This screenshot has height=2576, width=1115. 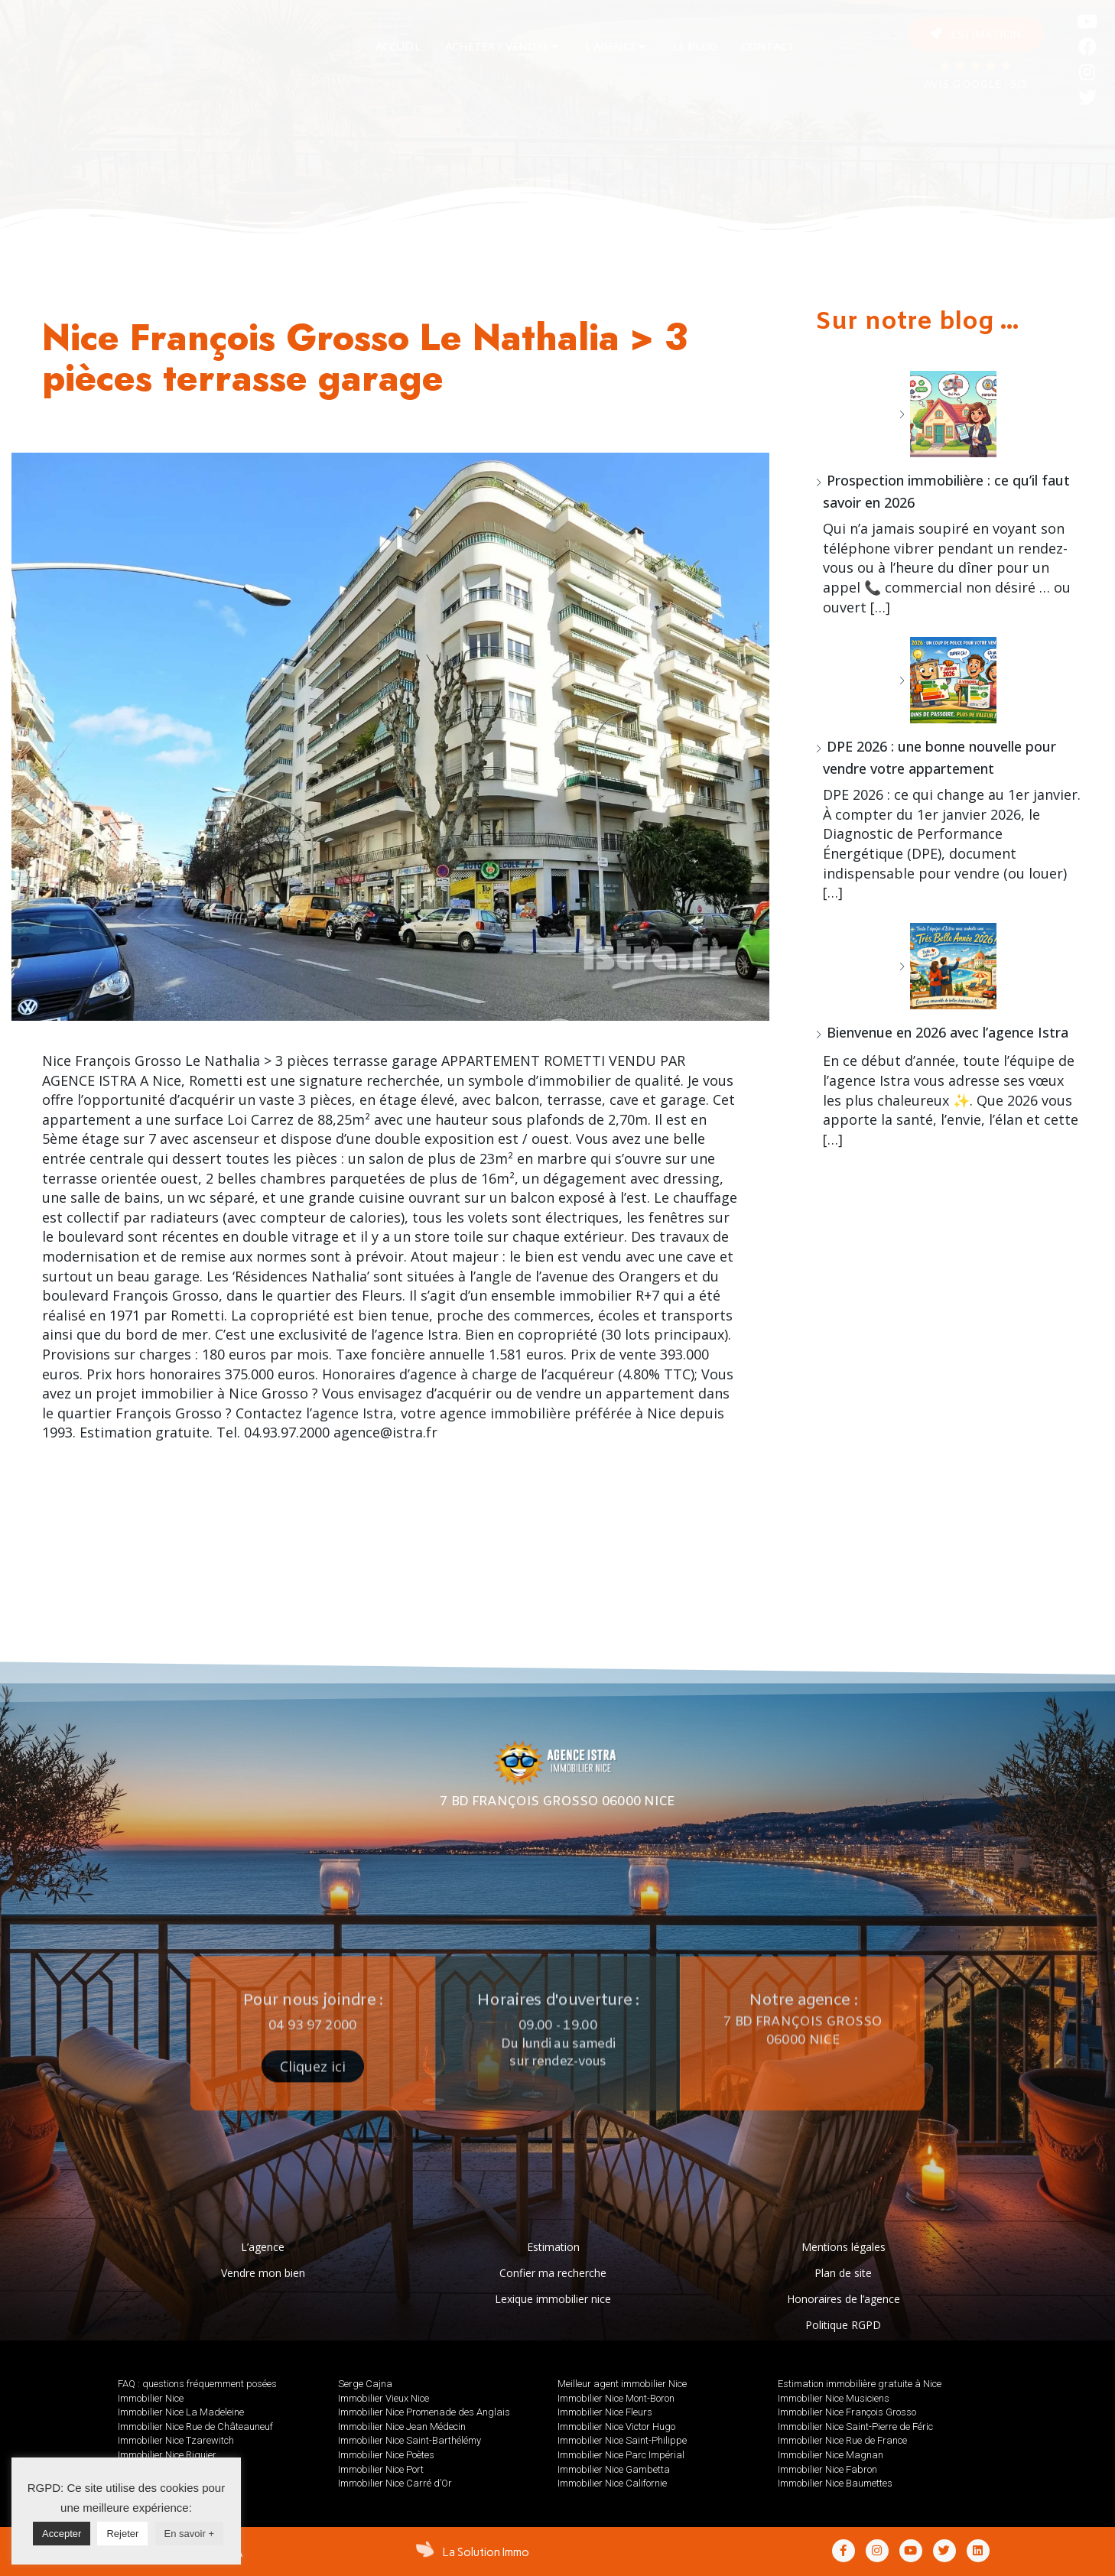 I want to click on Immobilier Nice Saint-Philippe, so click(x=622, y=2440).